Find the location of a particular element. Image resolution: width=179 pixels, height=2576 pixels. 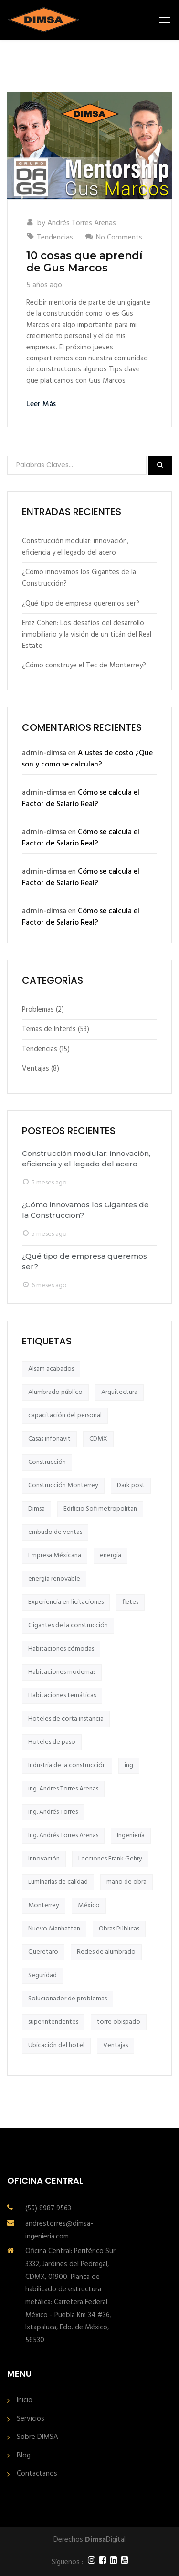

Hoteles de paso [Hoteles de paso (1 elemento)] is located at coordinates (51, 1742).